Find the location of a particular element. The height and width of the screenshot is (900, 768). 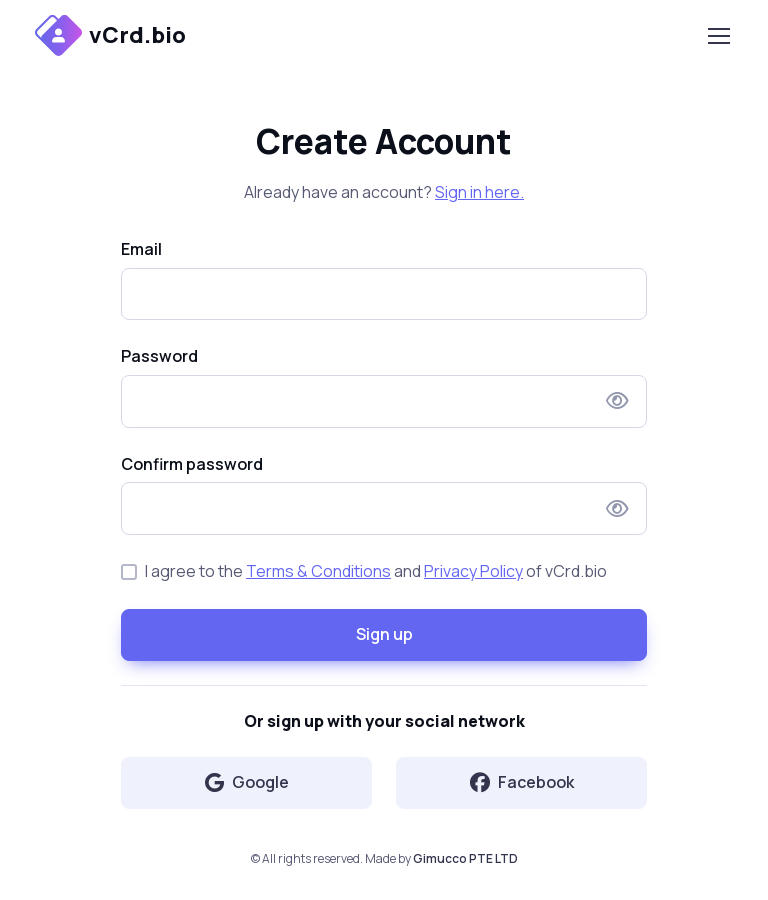

Terms & Conditions is located at coordinates (318, 571).